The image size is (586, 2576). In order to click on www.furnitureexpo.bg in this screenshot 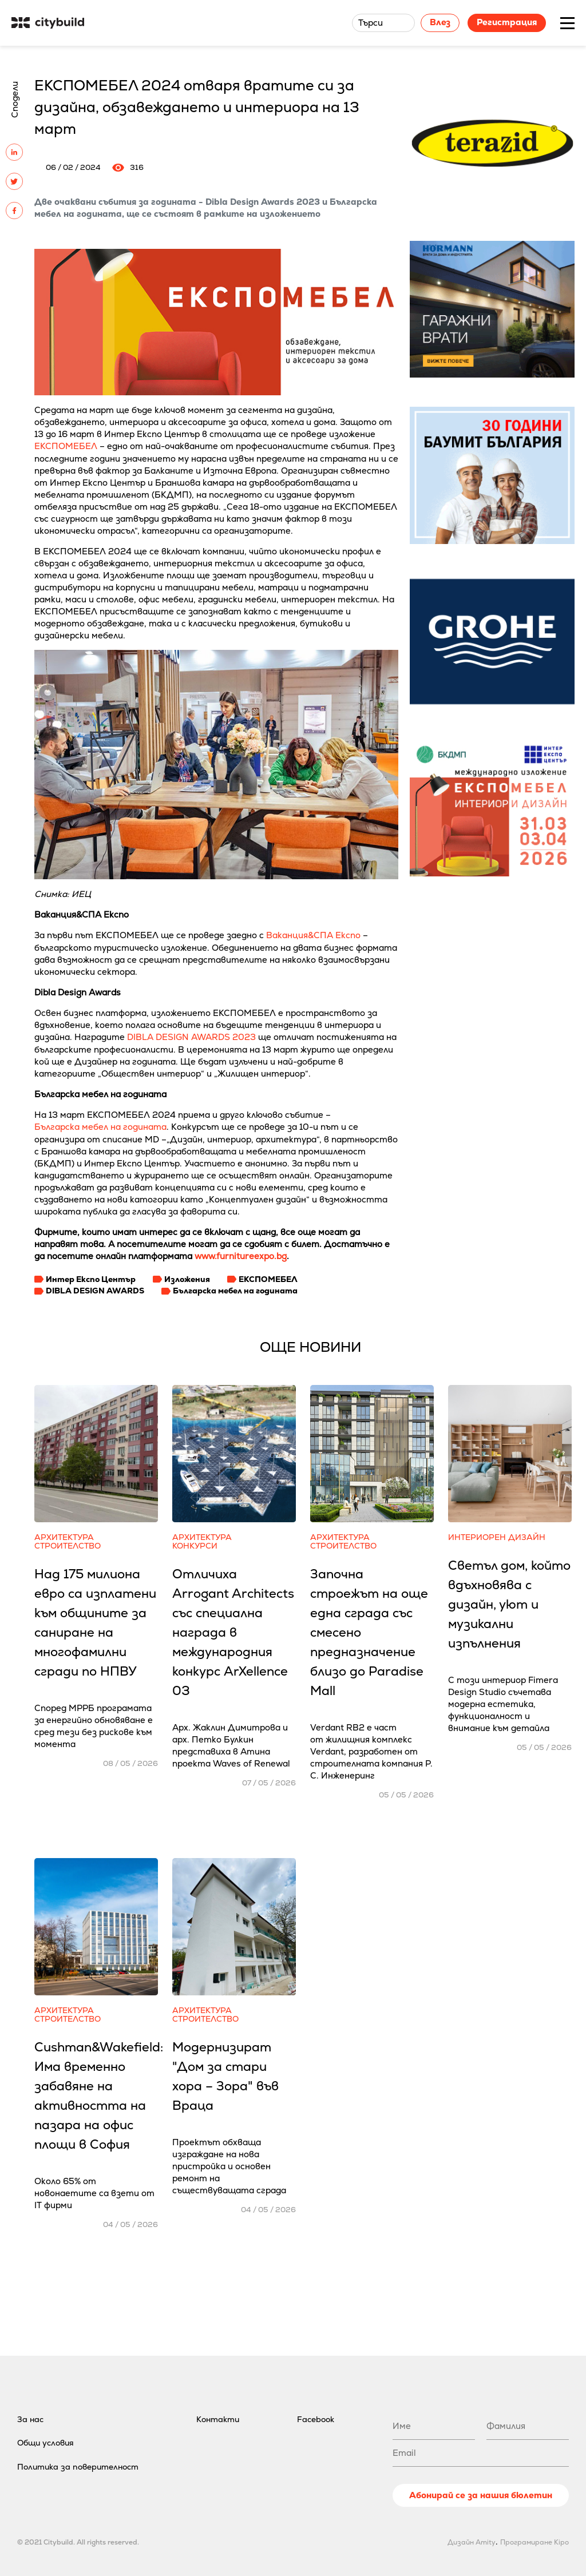, I will do `click(241, 1256)`.